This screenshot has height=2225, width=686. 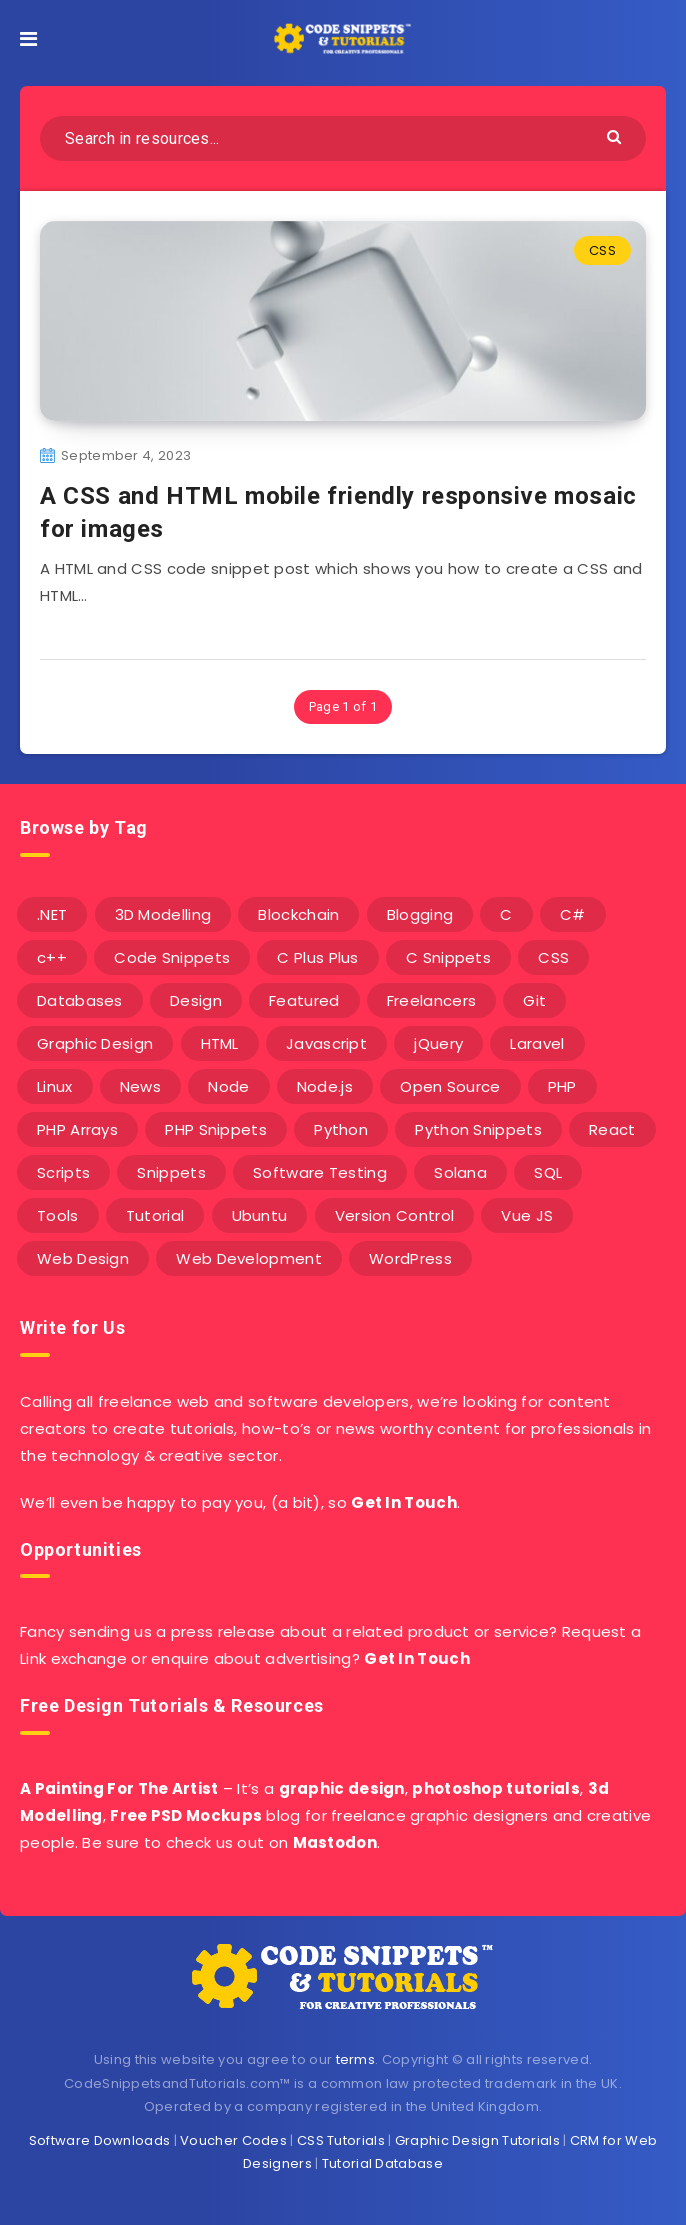 What do you see at coordinates (338, 512) in the screenshot?
I see `A CSS and HTML mobile friendly responsive mosaic for images` at bounding box center [338, 512].